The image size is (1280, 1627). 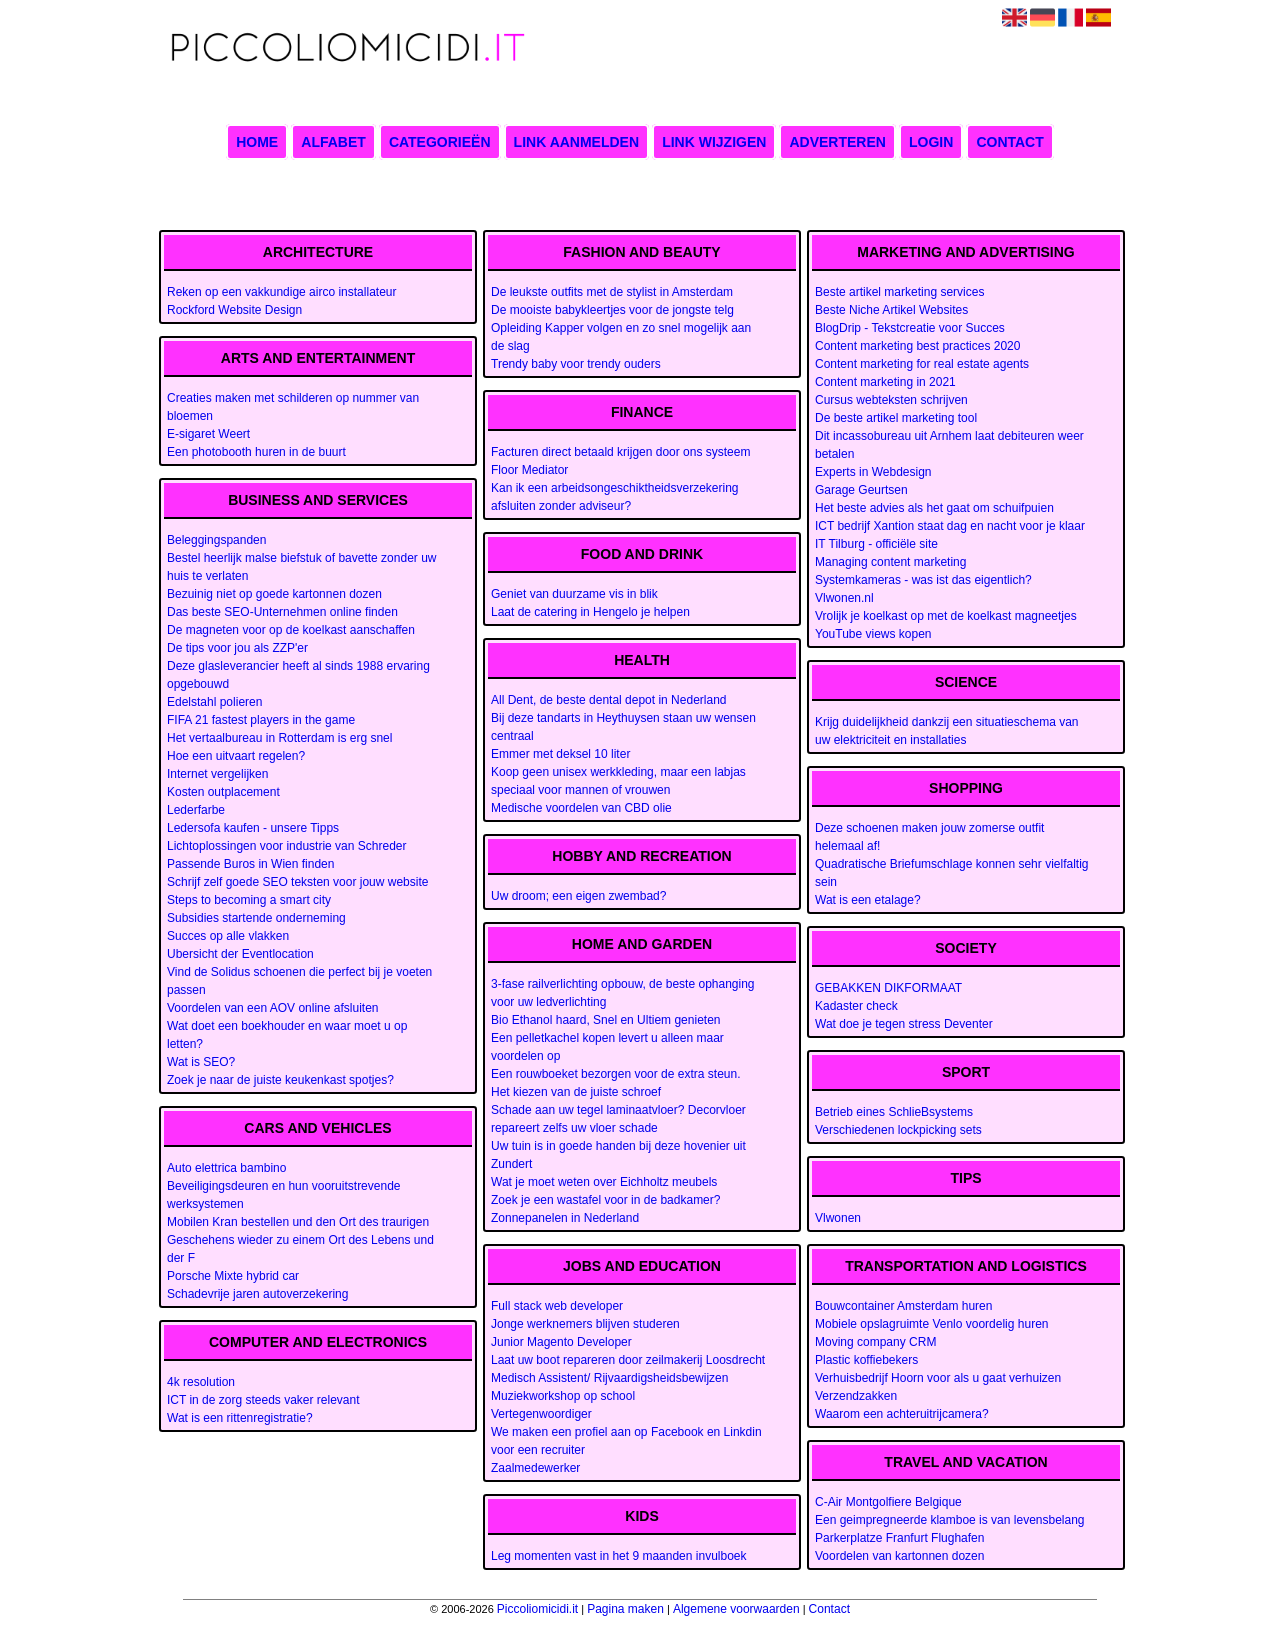 I want to click on De mooiste babykleertjes voor de jongste telg, so click(x=612, y=310).